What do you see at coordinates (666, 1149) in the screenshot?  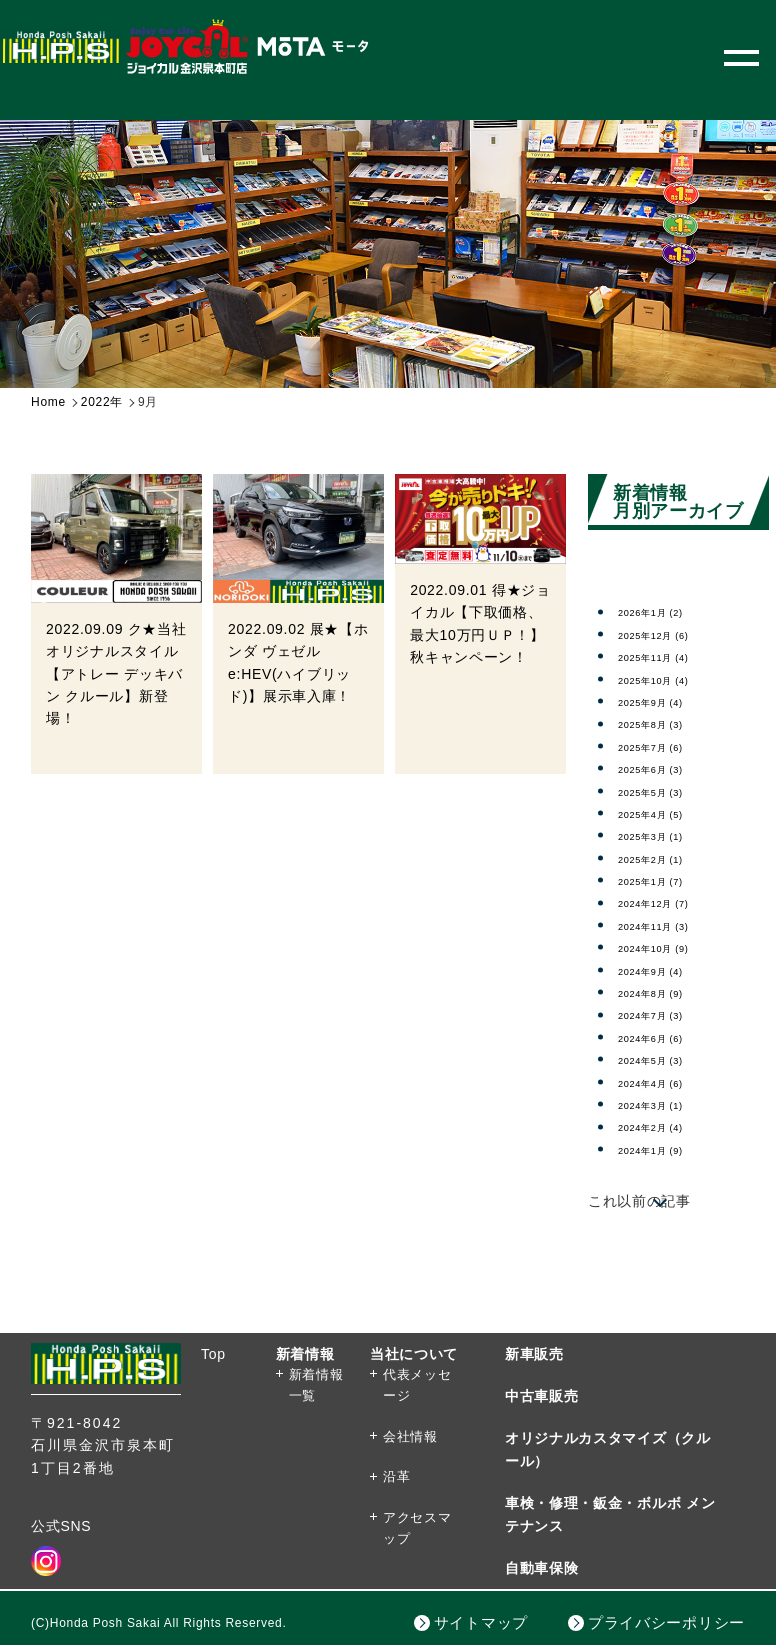 I see `2024年1月` at bounding box center [666, 1149].